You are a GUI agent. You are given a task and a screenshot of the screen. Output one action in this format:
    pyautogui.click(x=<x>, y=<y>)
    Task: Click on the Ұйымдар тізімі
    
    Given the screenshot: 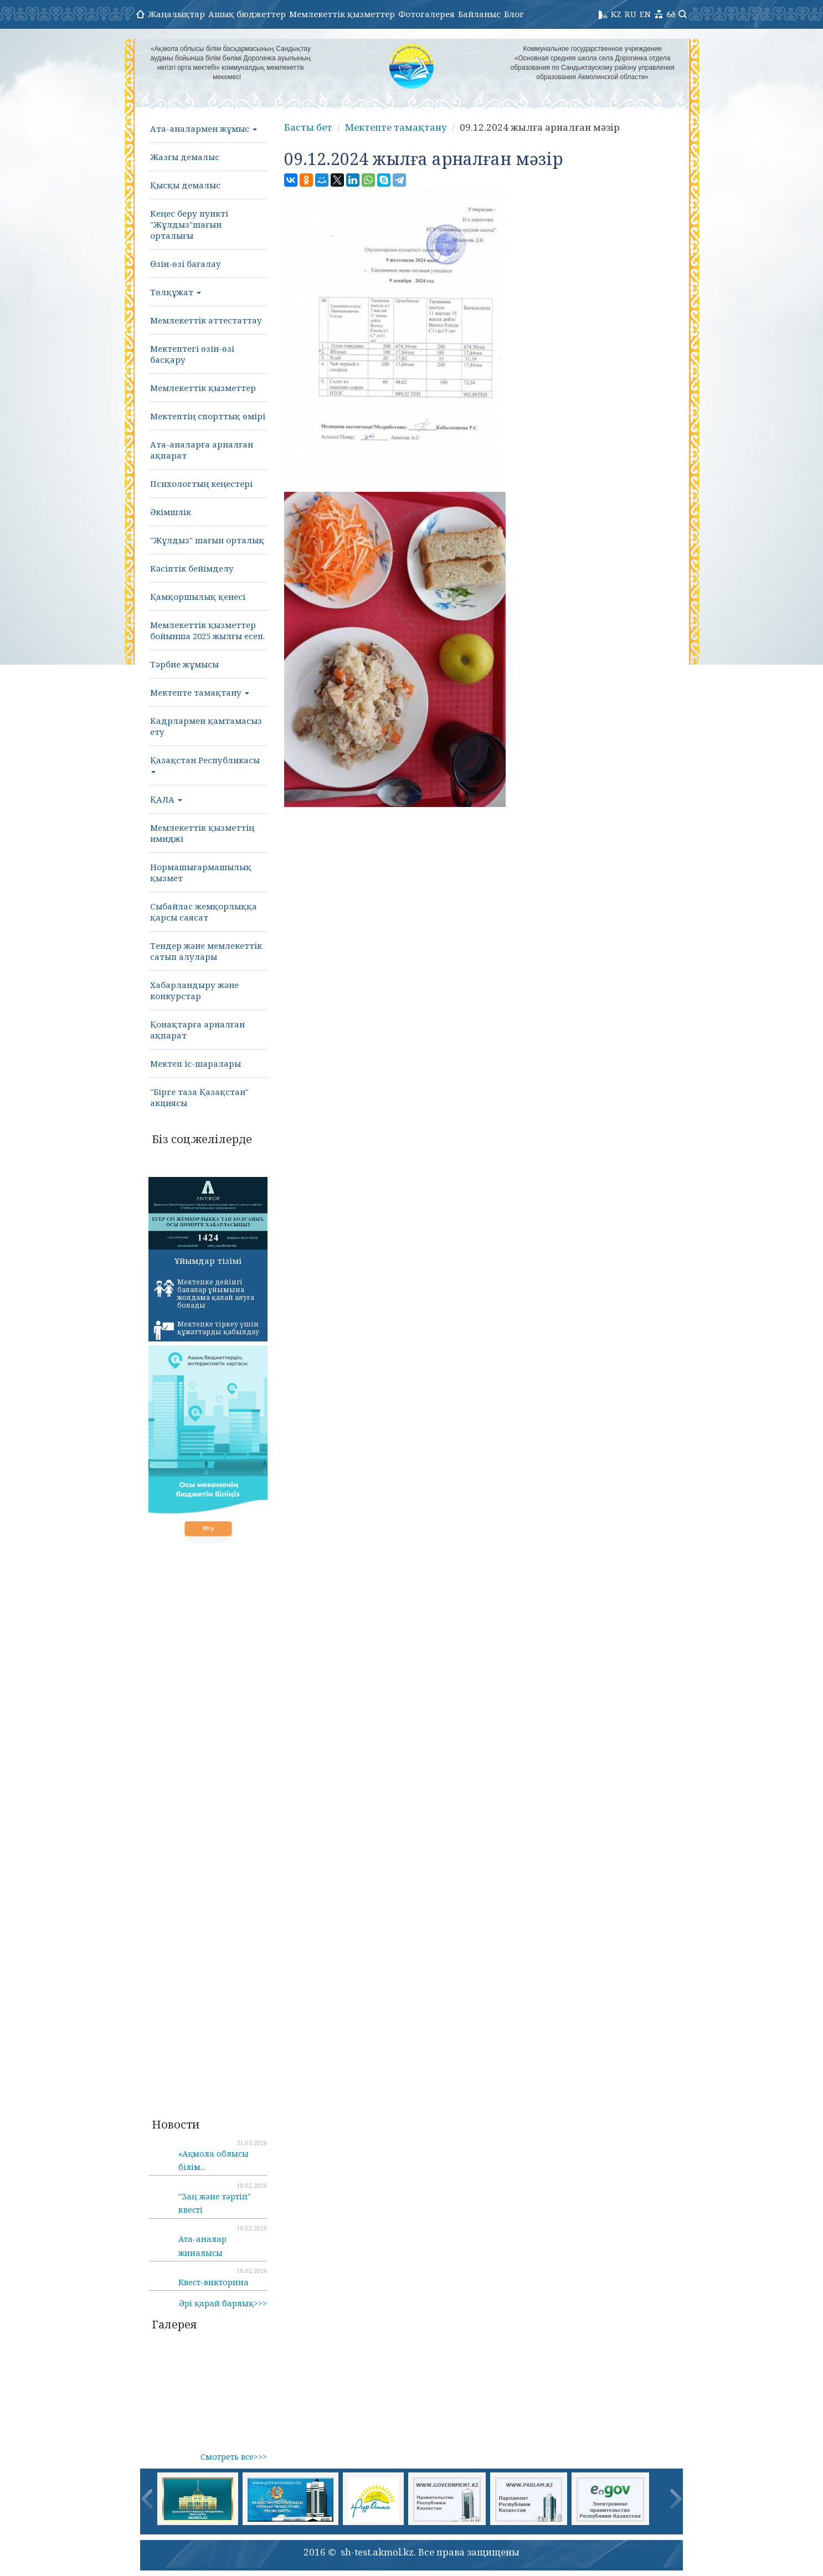 What is the action you would take?
    pyautogui.click(x=207, y=1260)
    